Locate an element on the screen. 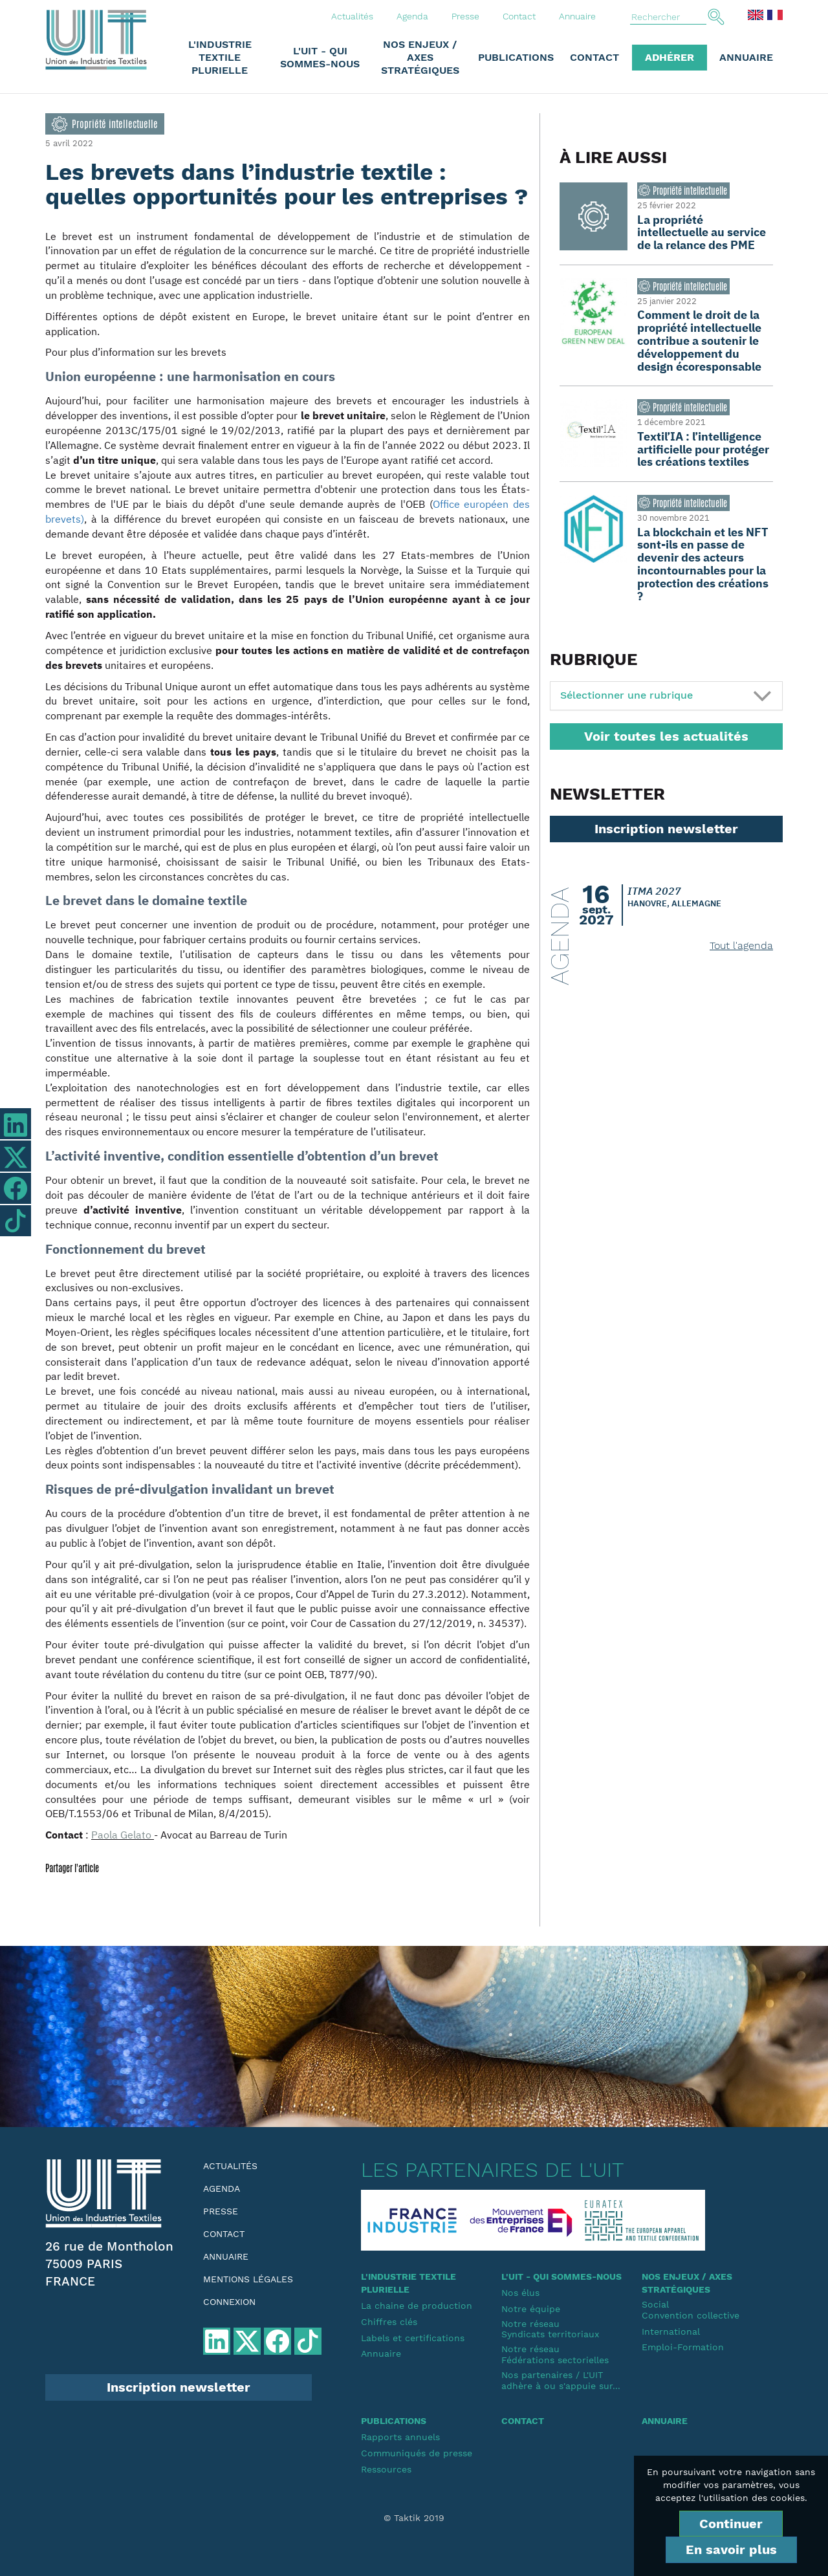 The width and height of the screenshot is (828, 2576). Annuaire [button] is located at coordinates (746, 57).